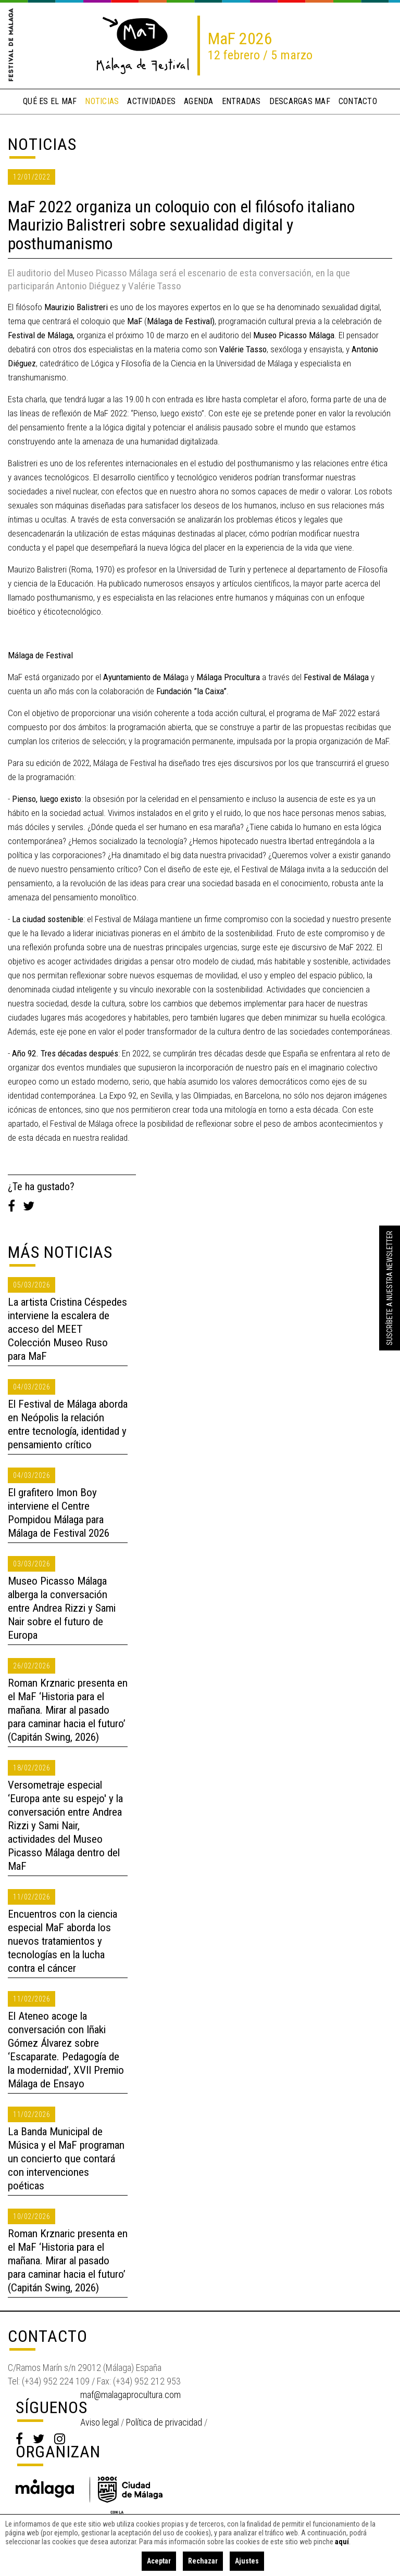 The height and width of the screenshot is (2576, 400). I want to click on Agenda [button], so click(199, 101).